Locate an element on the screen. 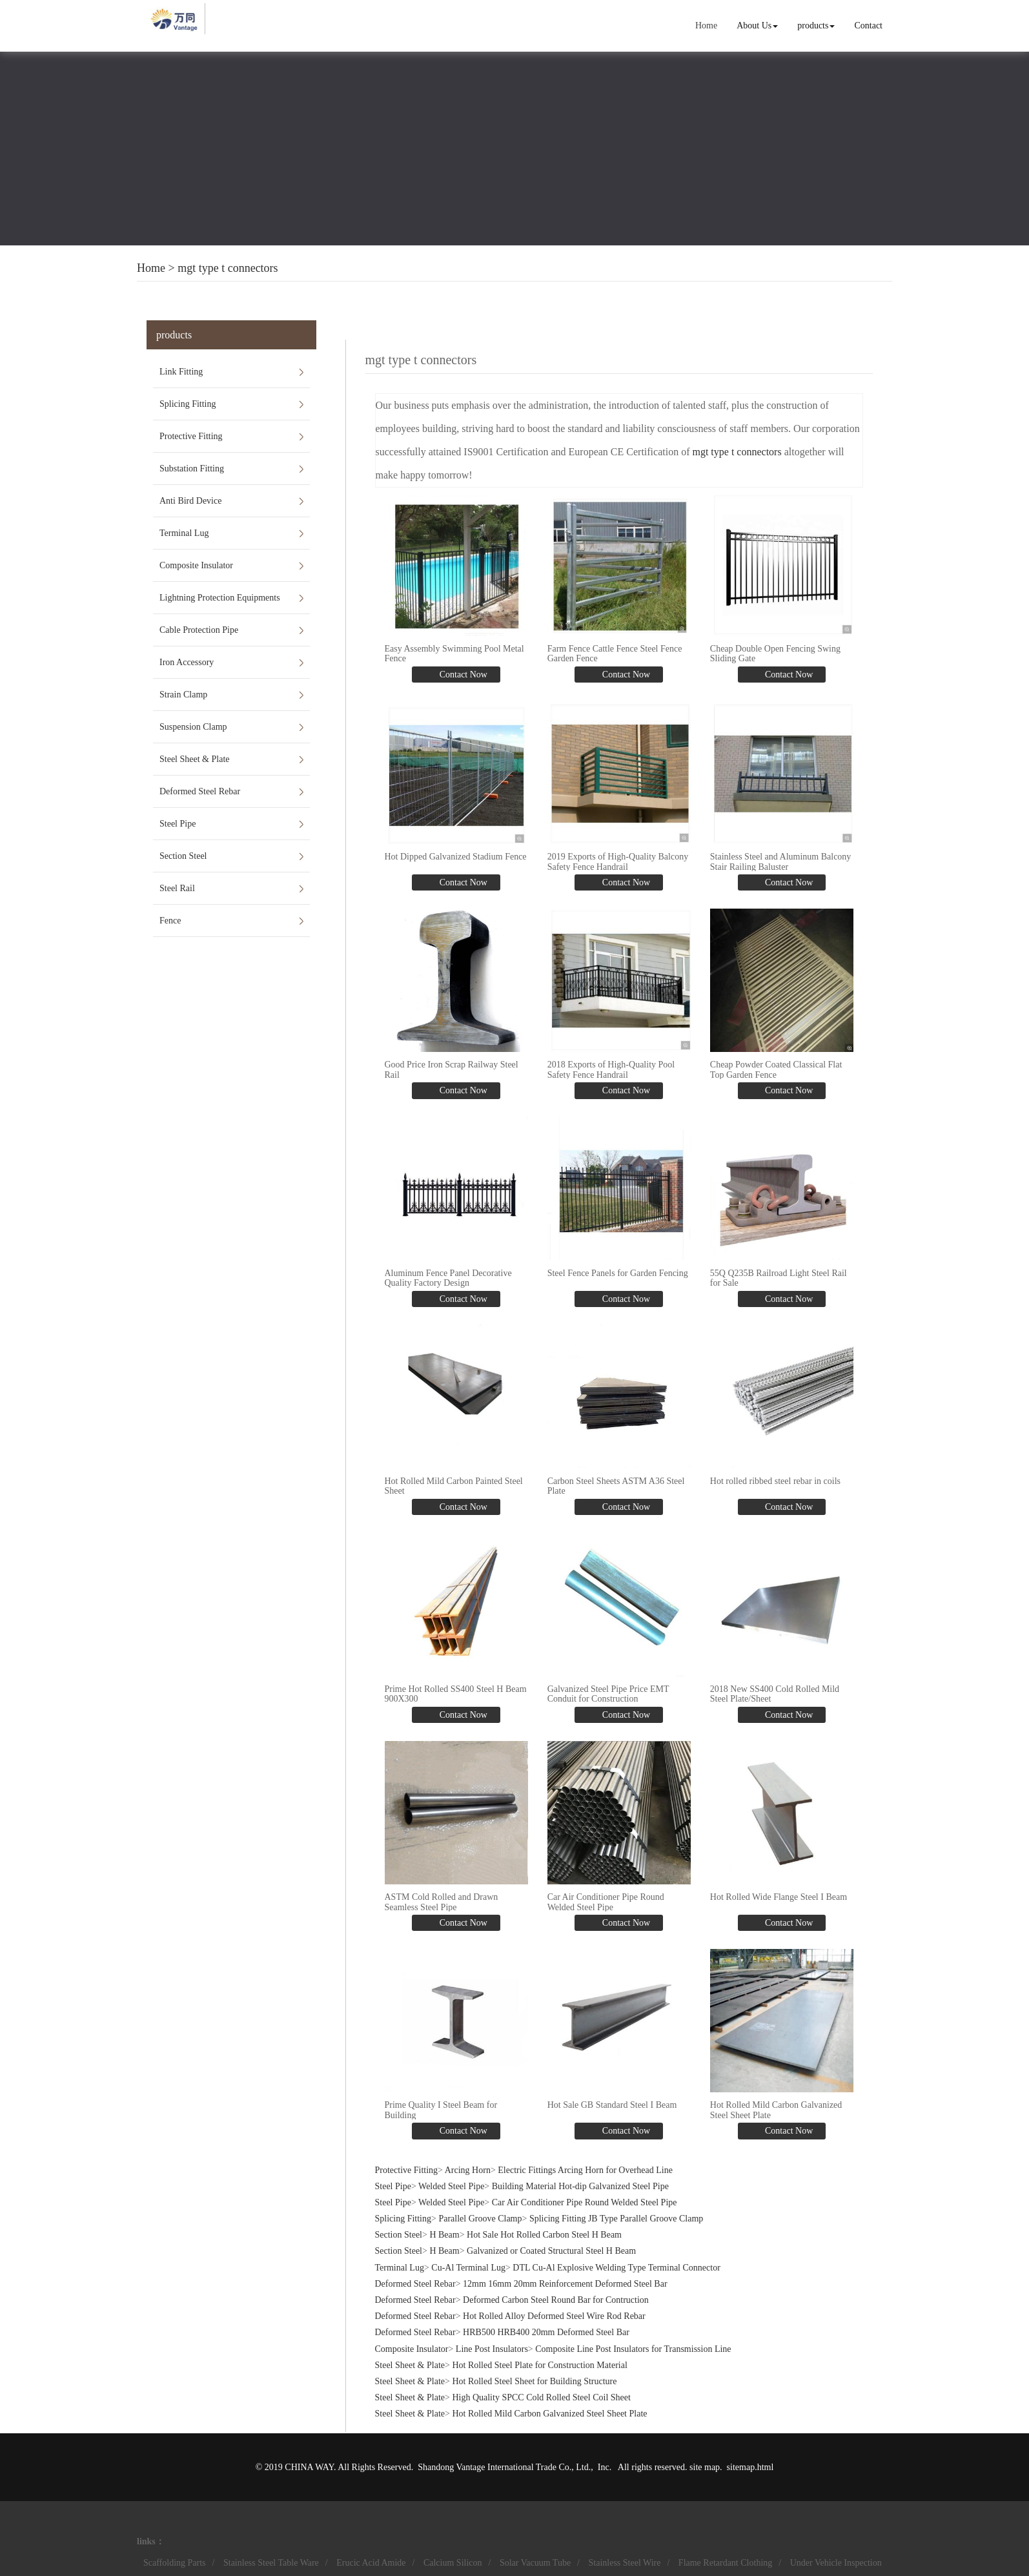  Fence is located at coordinates (170, 920).